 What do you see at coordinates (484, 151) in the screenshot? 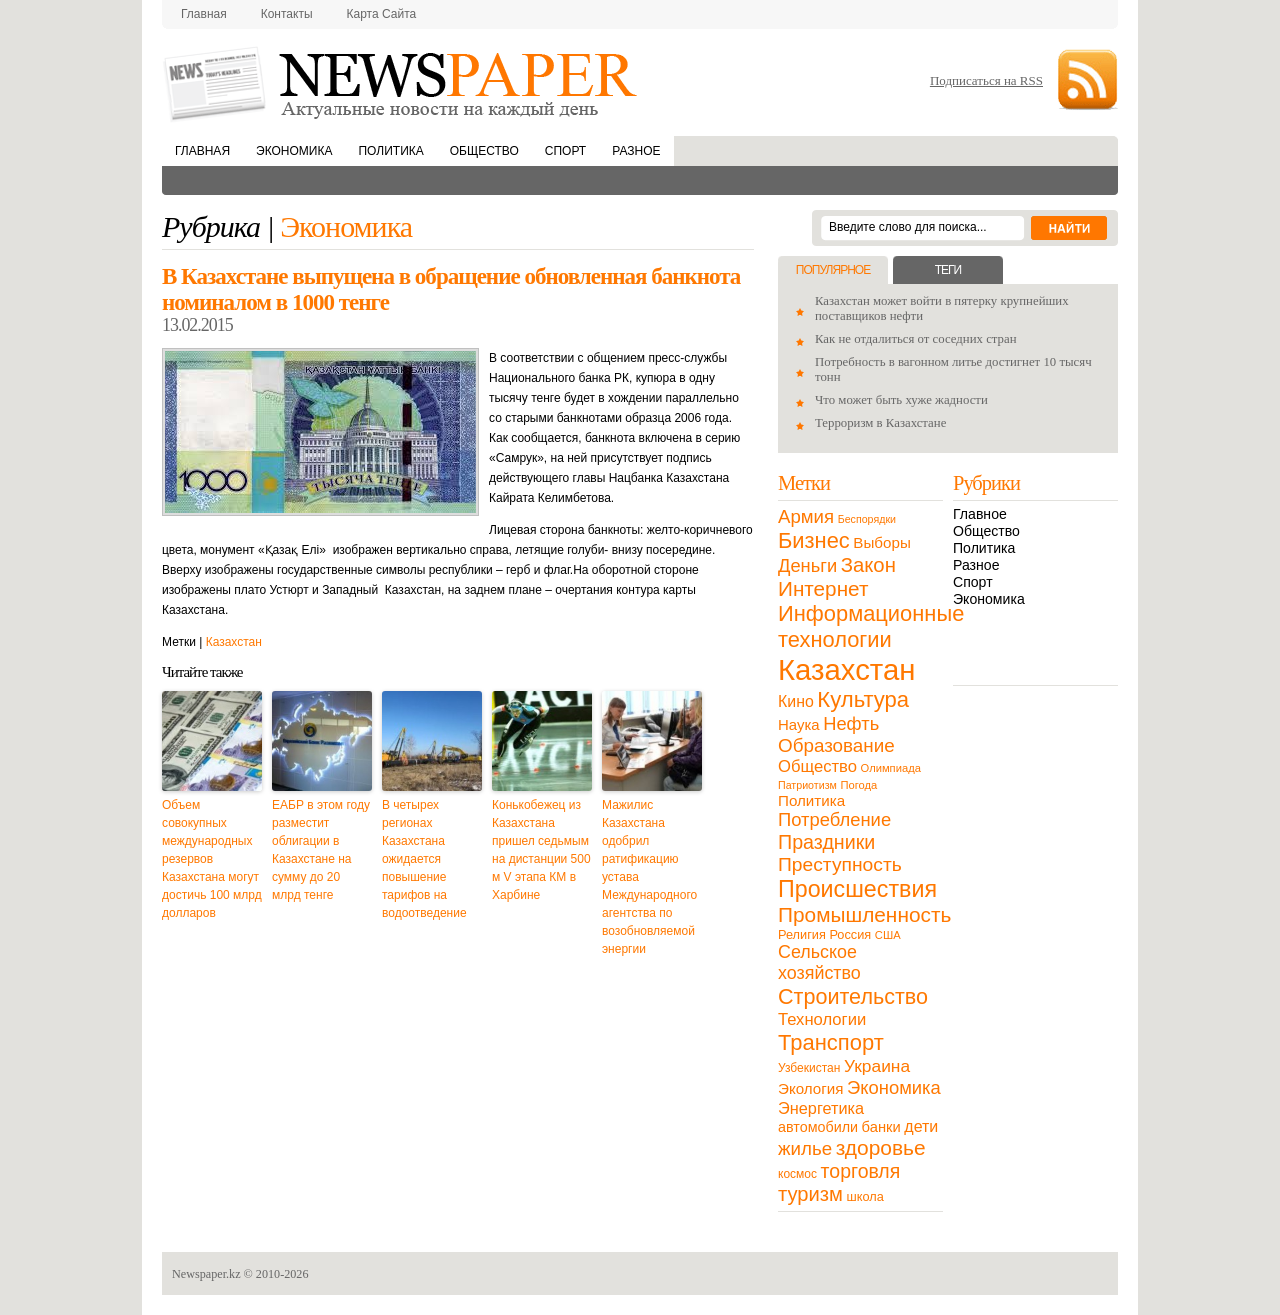
I see `Общество` at bounding box center [484, 151].